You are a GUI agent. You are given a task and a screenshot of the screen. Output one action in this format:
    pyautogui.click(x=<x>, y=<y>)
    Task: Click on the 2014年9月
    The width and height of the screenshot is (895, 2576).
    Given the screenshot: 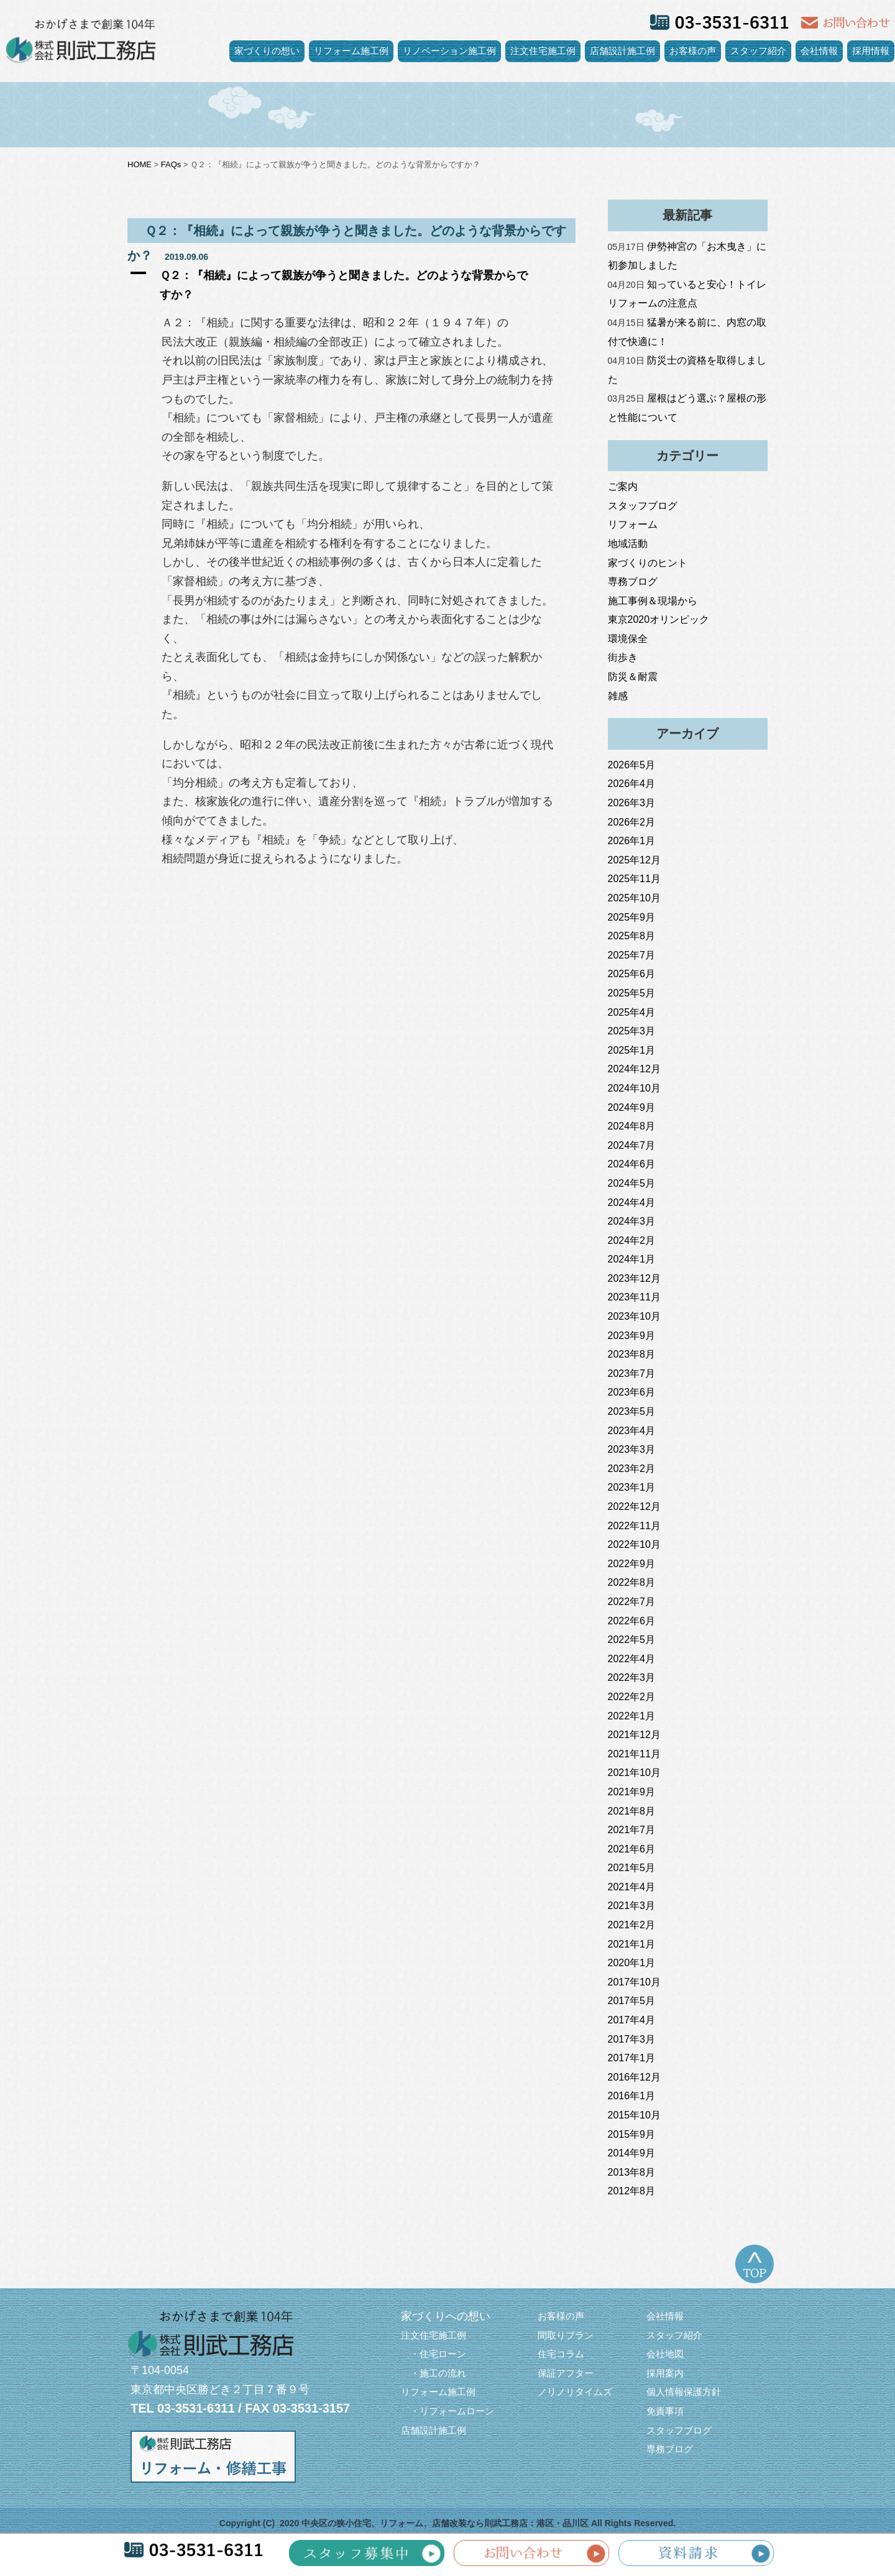 What is the action you would take?
    pyautogui.click(x=632, y=2153)
    